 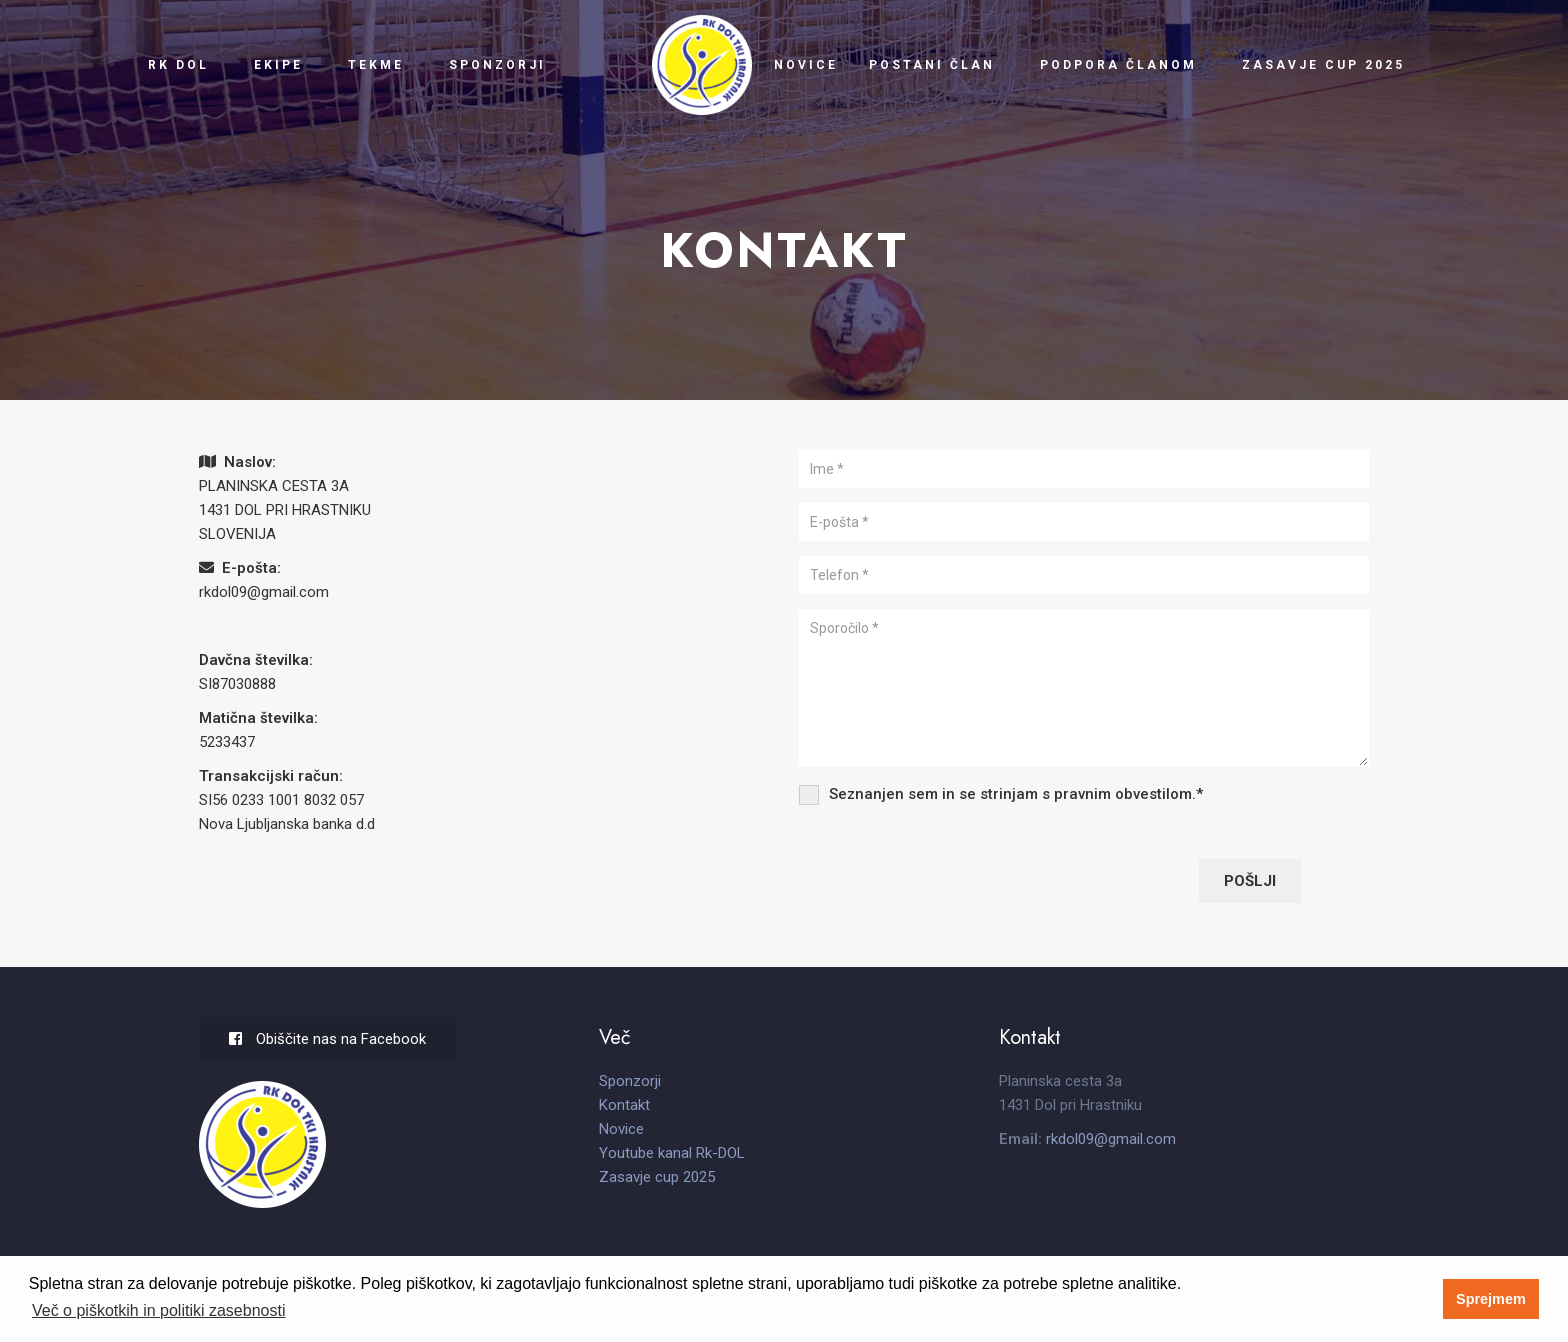 What do you see at coordinates (1323, 65) in the screenshot?
I see `Zasavje cup 2025` at bounding box center [1323, 65].